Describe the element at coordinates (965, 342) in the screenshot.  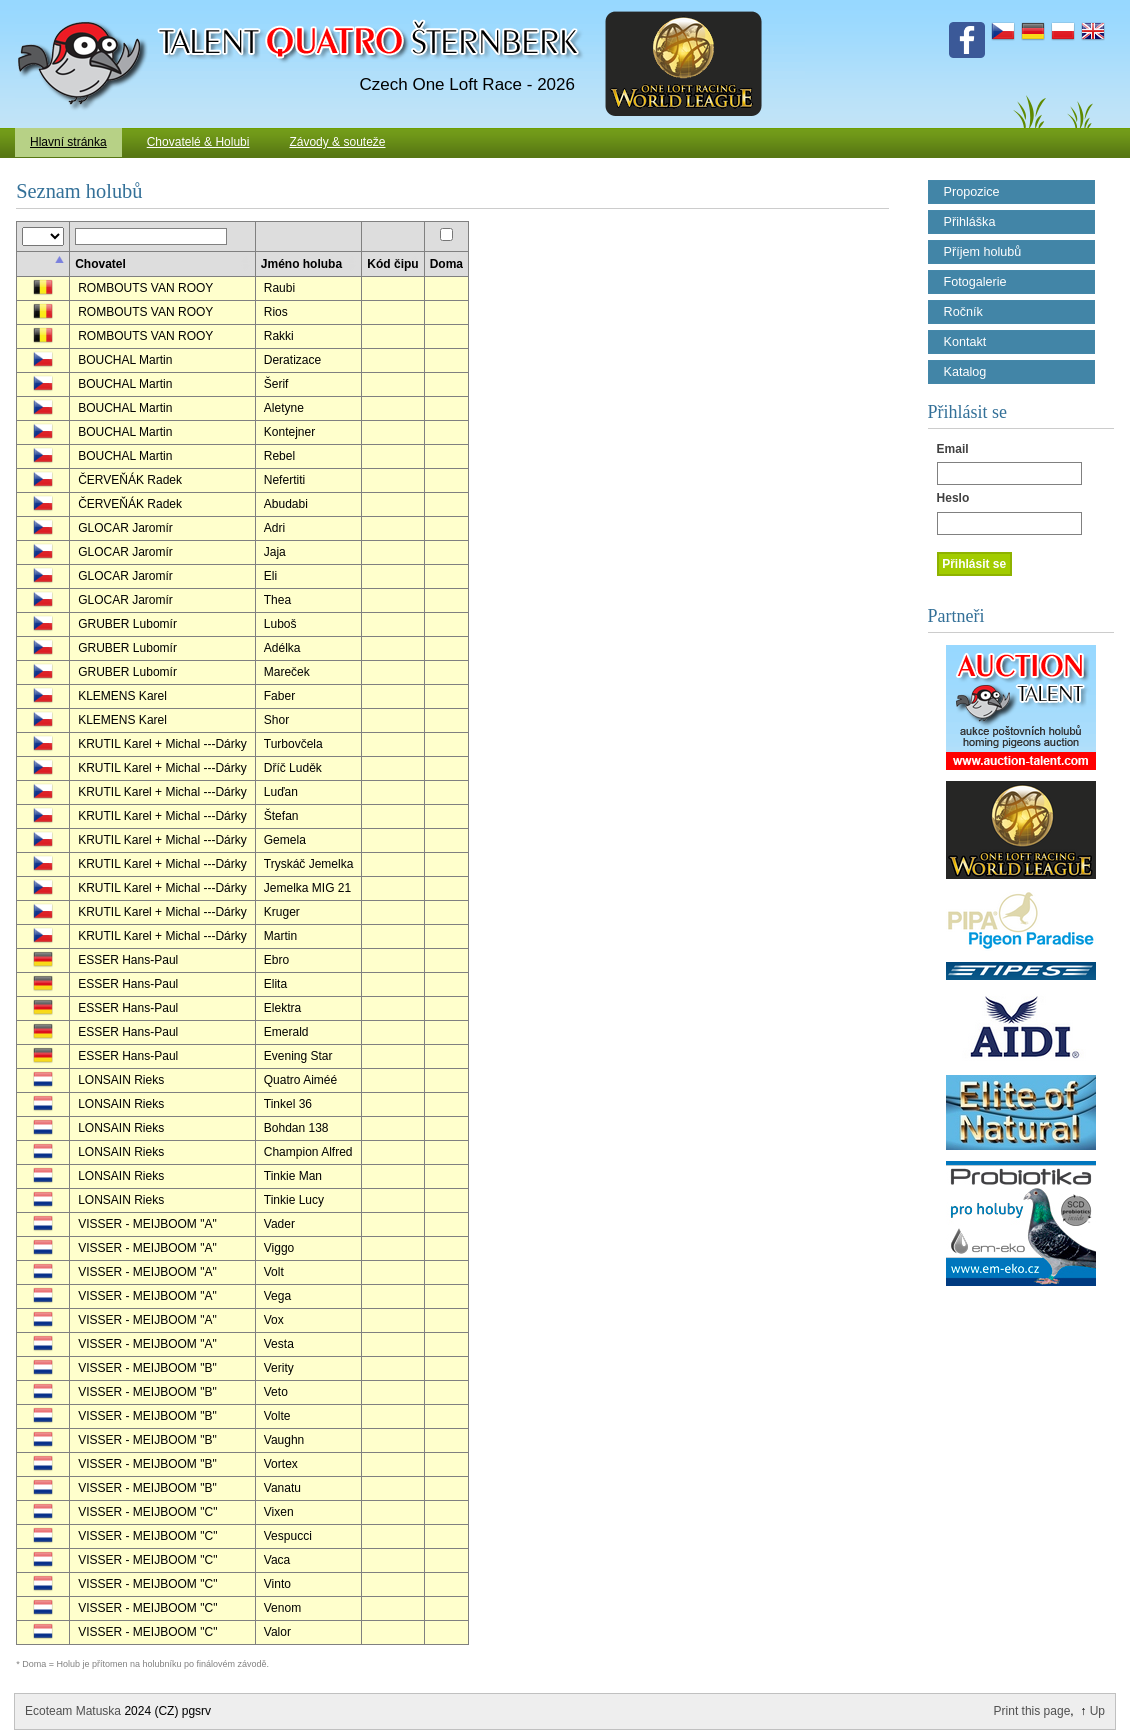
I see `Kontakt` at that location.